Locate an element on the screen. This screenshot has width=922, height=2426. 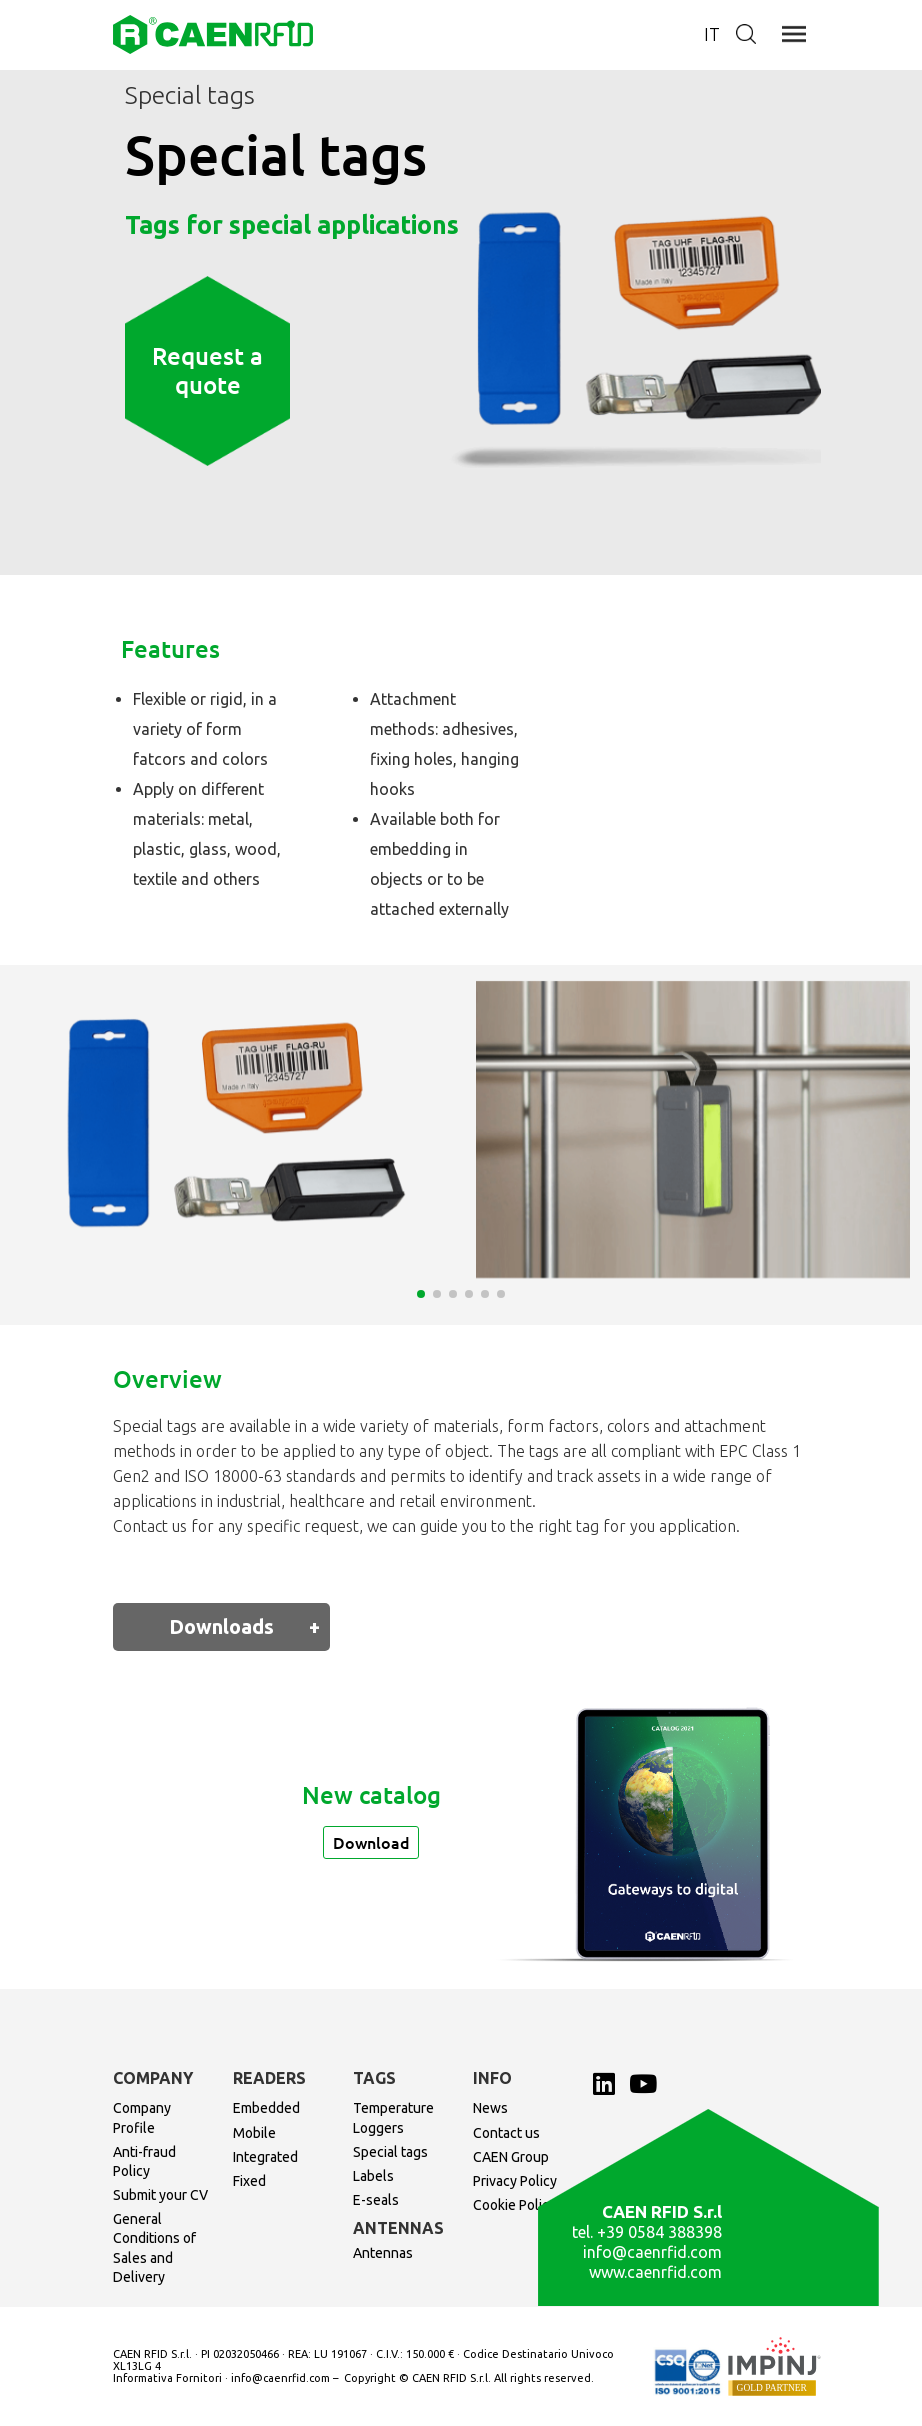
Integrated is located at coordinates (265, 2157).